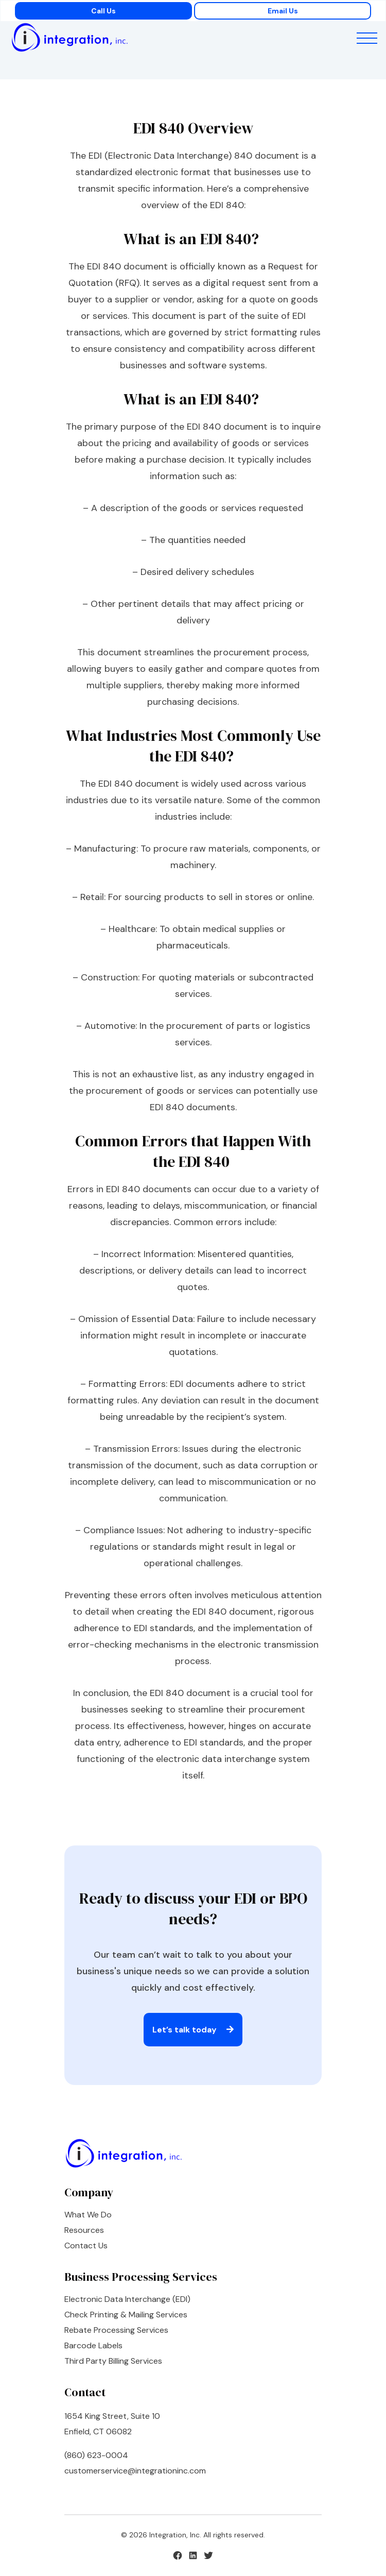 The image size is (386, 2576). I want to click on [button], so click(367, 40).